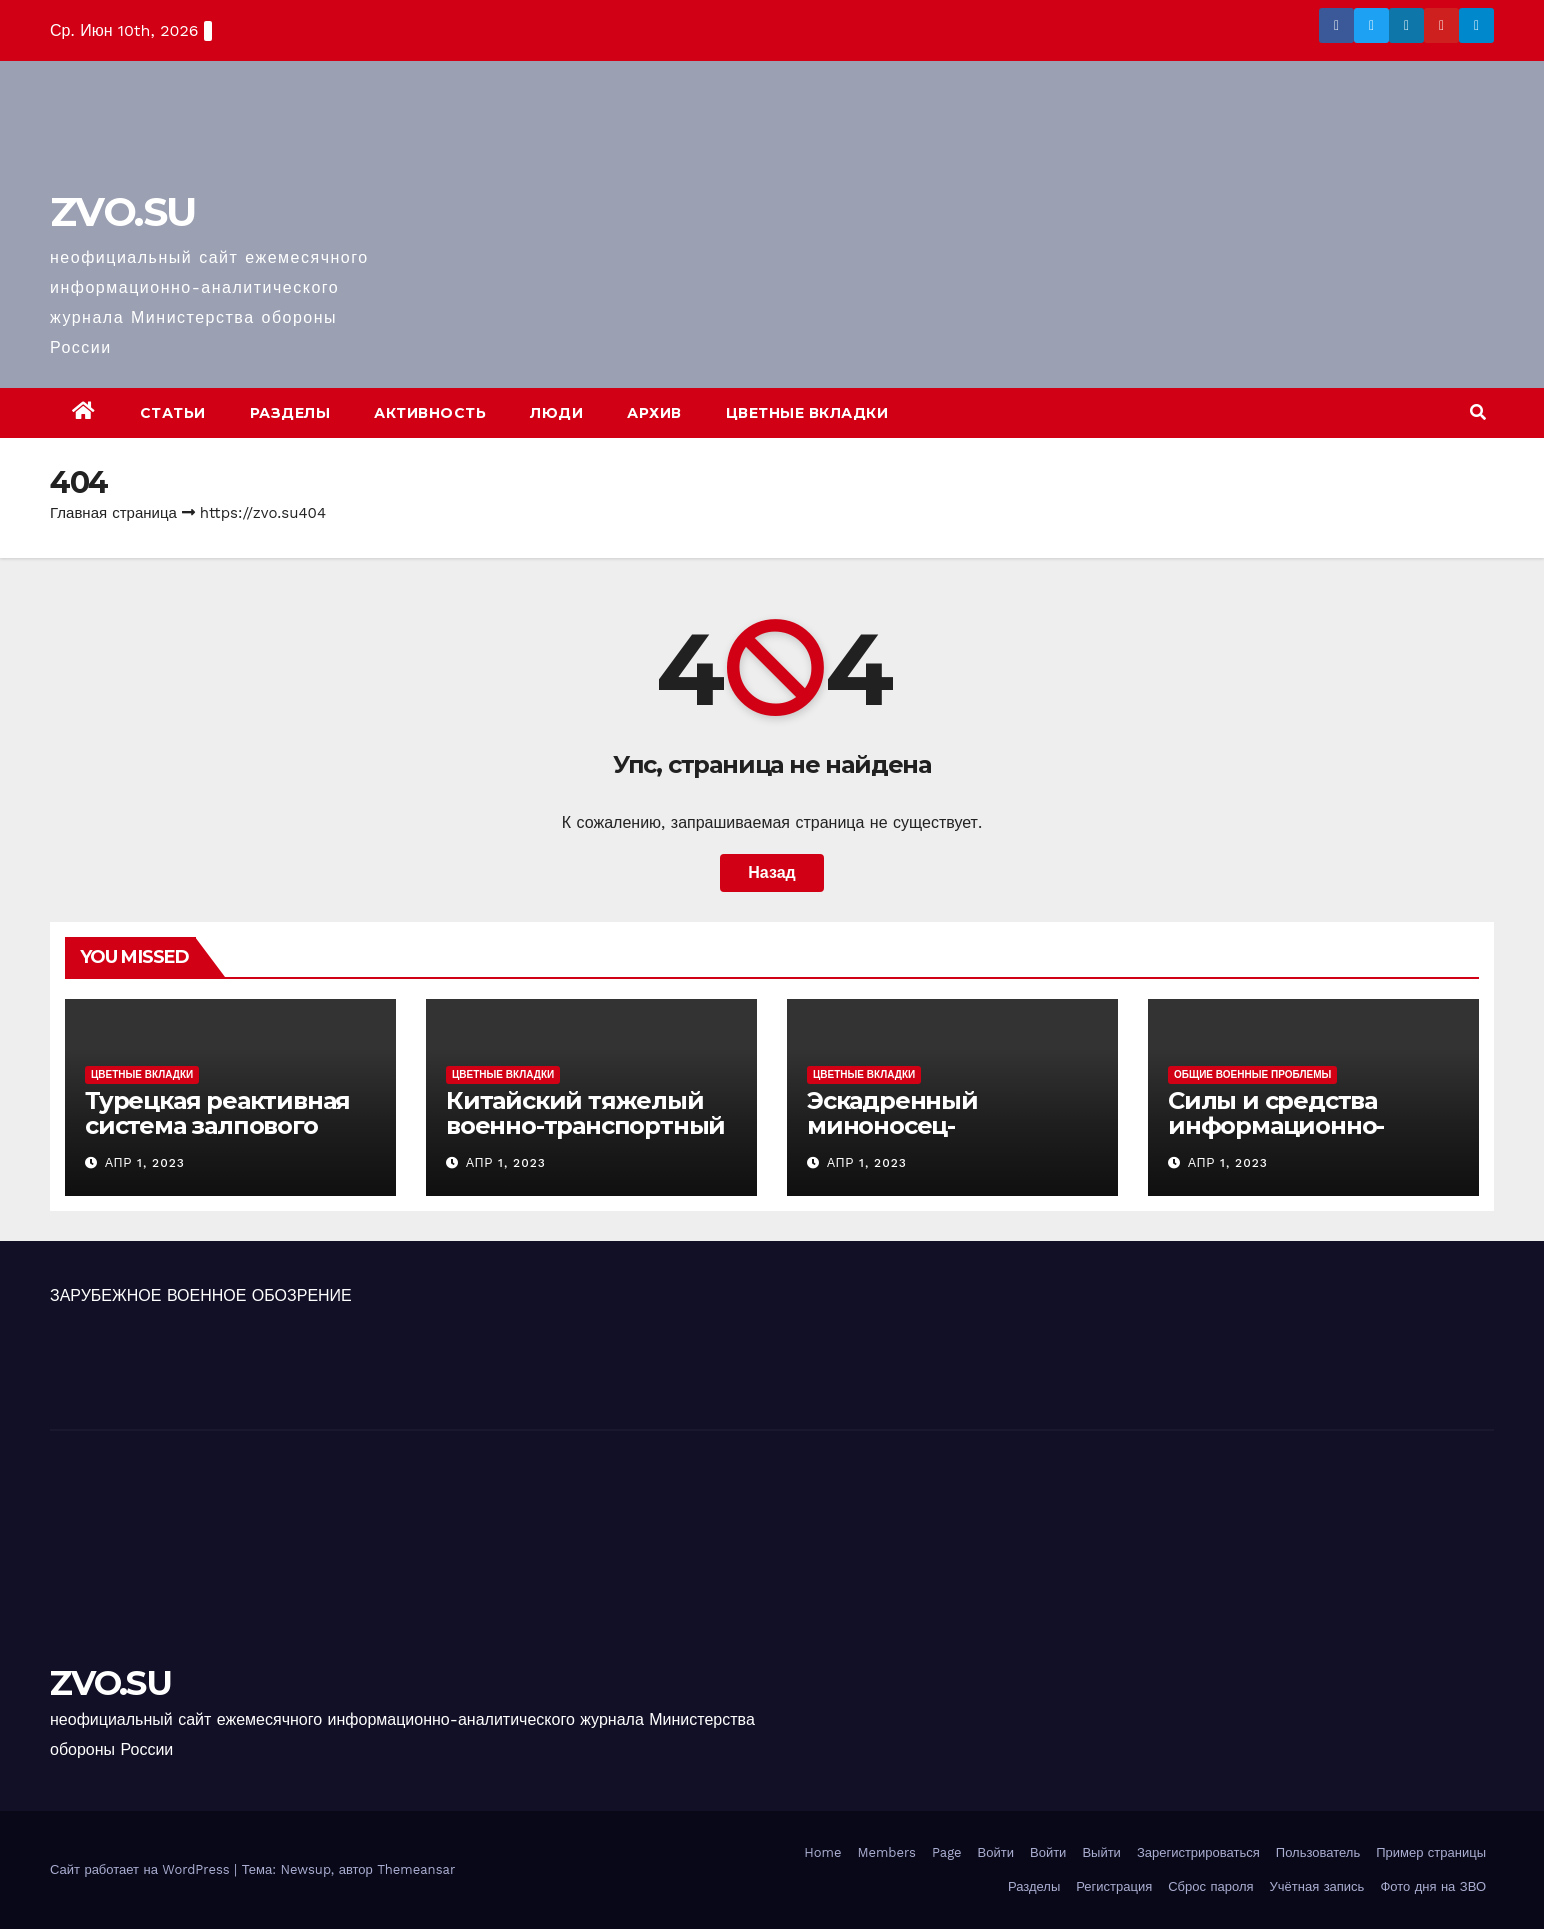 The image size is (1544, 1929). Describe the element at coordinates (908, 1138) in the screenshot. I see `Эскадренный миноносец-вертолетоносец «Идзумо»` at that location.